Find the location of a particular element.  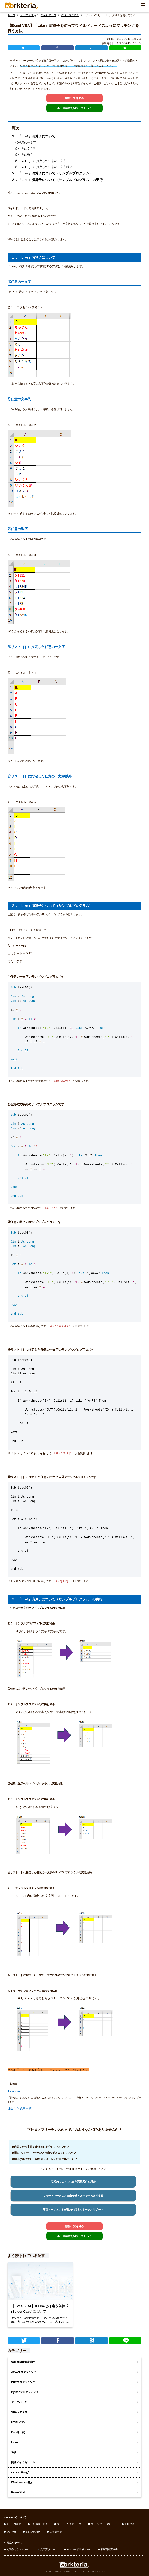

[Twitterシェアボタン] is located at coordinates (24, 47).